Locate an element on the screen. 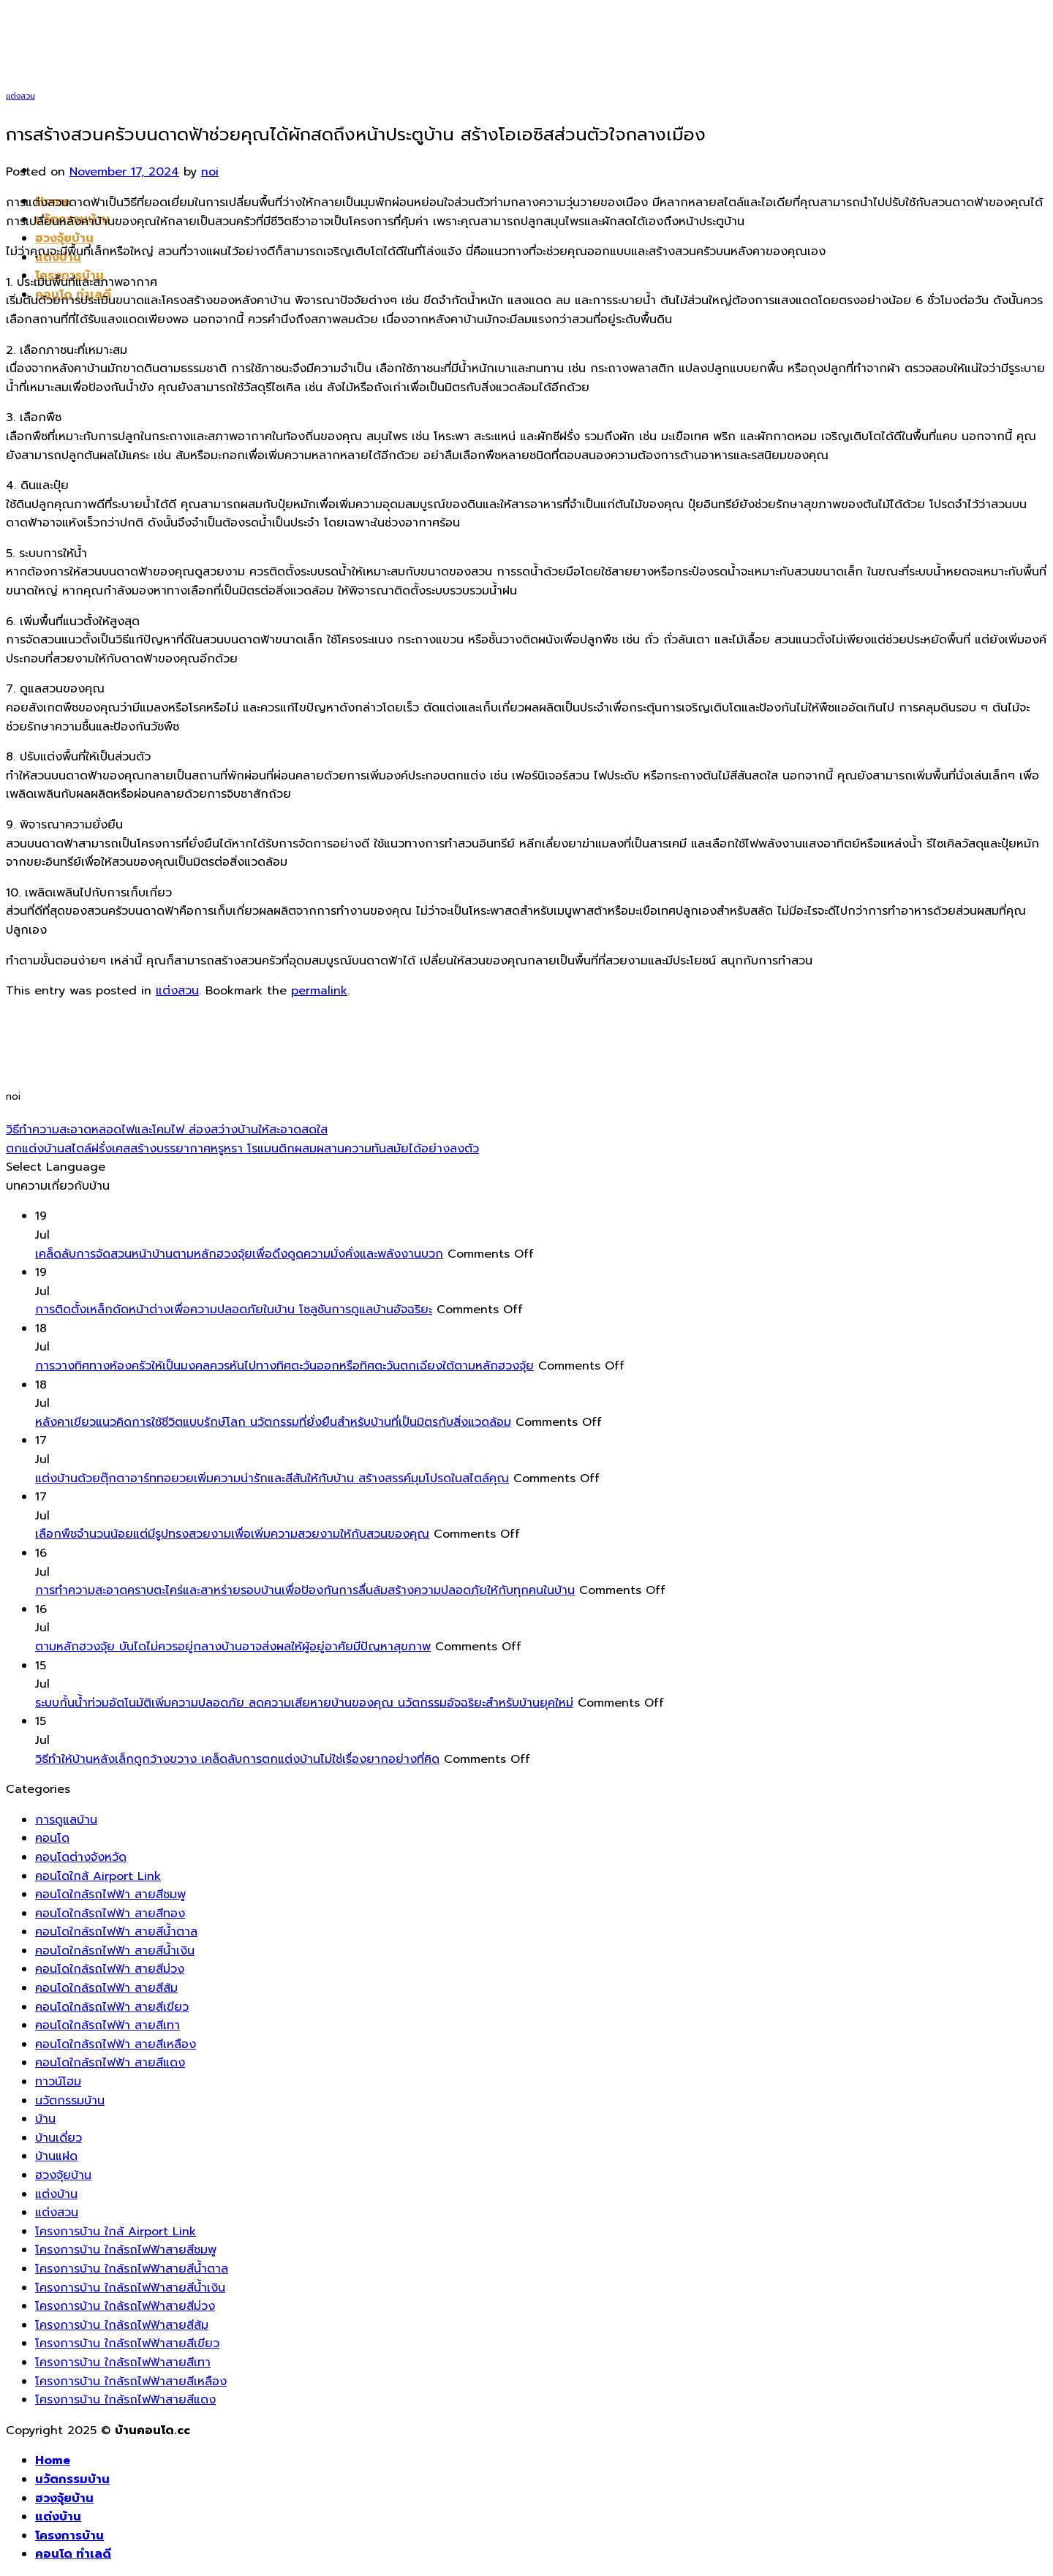 This screenshot has width=1053, height=2576. โครงการบ้าน ใกล้รถไฟฟ้าสายสีน้ำตาล is located at coordinates (131, 2269).